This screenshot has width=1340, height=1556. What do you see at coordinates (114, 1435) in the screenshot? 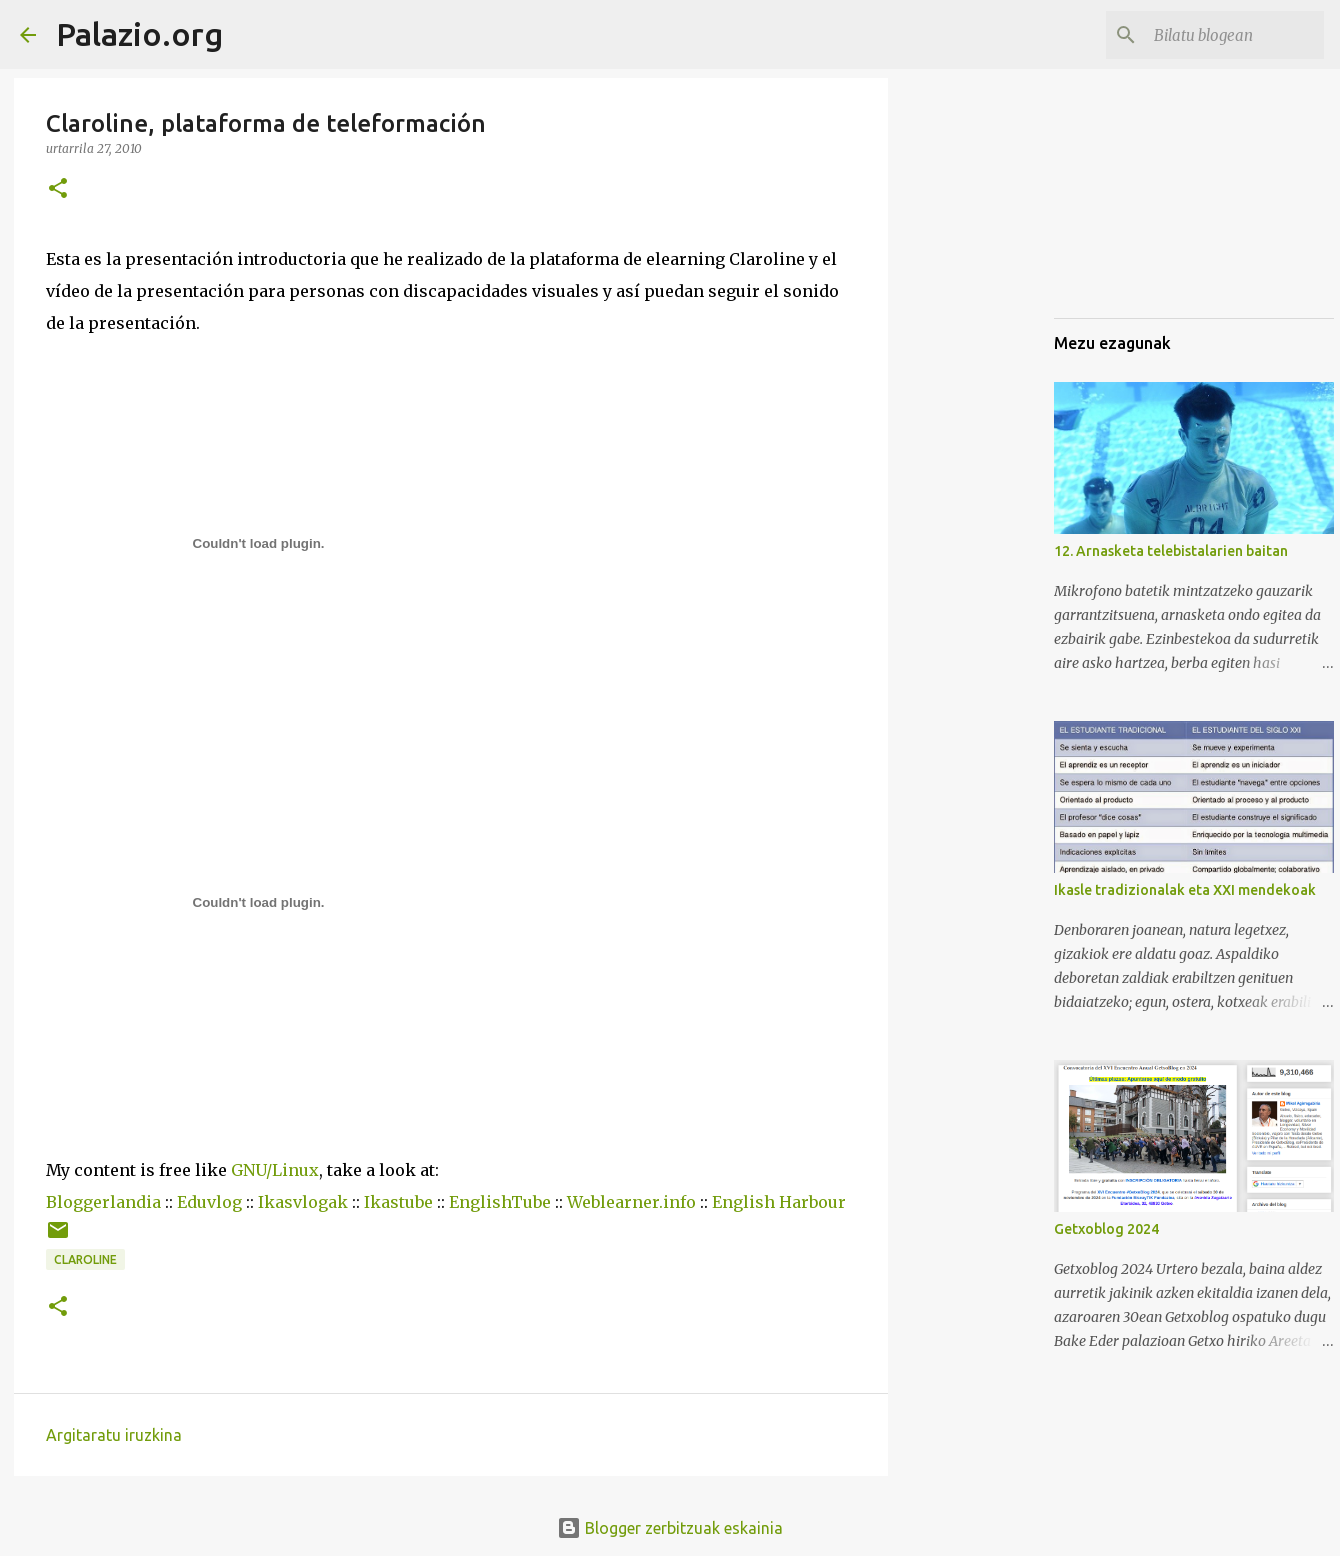
I see `Argitaratu iruzkina` at bounding box center [114, 1435].